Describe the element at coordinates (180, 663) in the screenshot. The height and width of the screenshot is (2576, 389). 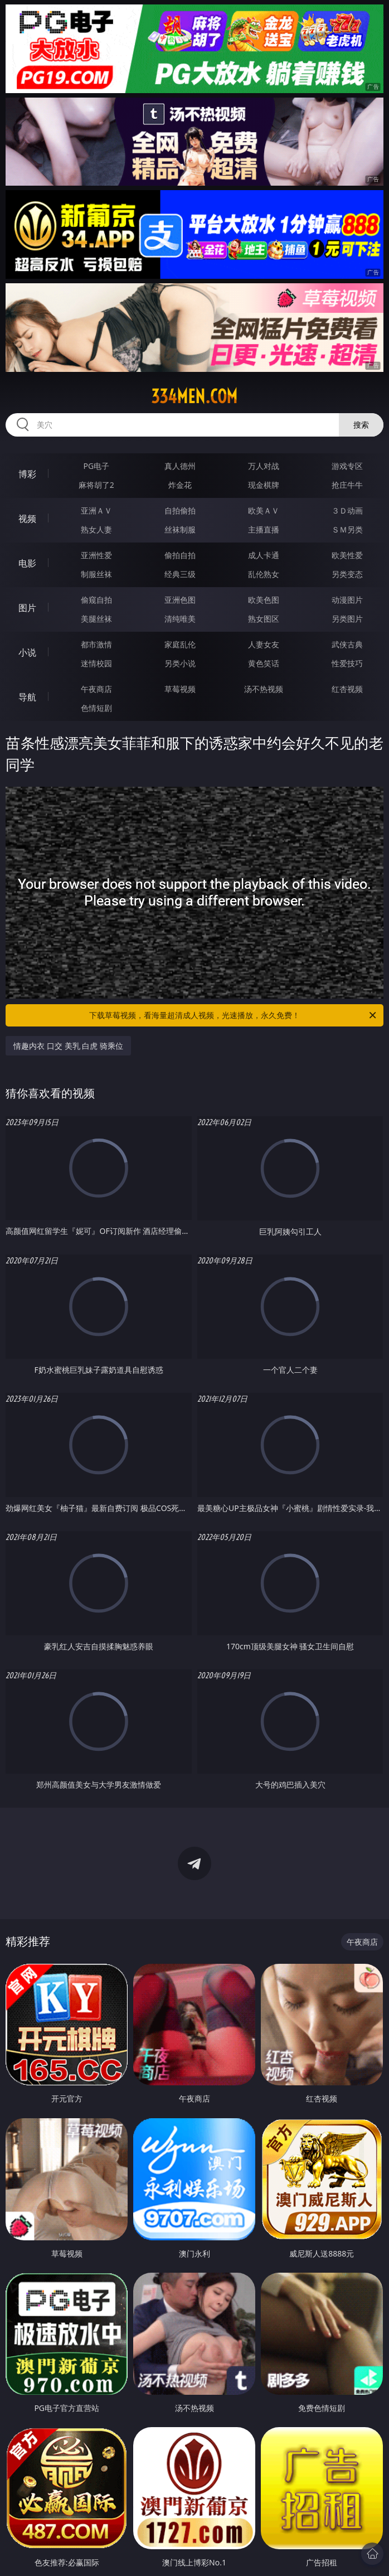
I see `另类小说` at that location.